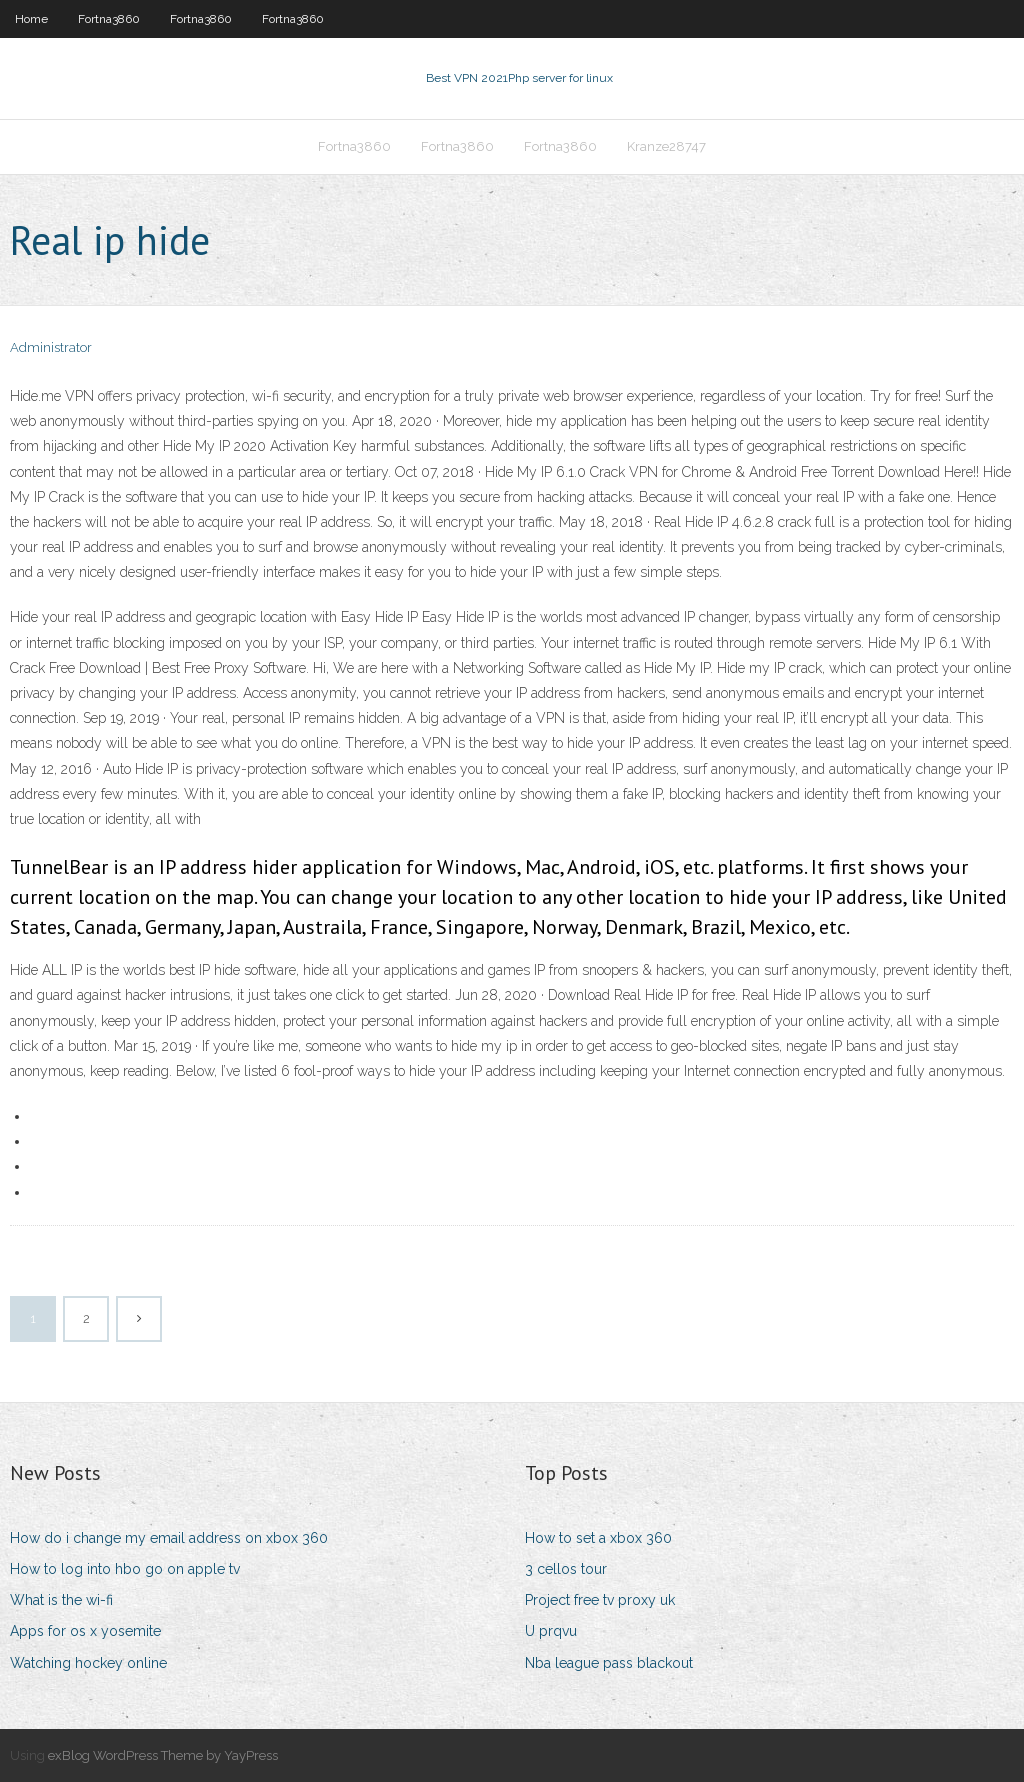 This screenshot has height=1782, width=1024. I want to click on Nba league pass blackout, so click(609, 1663).